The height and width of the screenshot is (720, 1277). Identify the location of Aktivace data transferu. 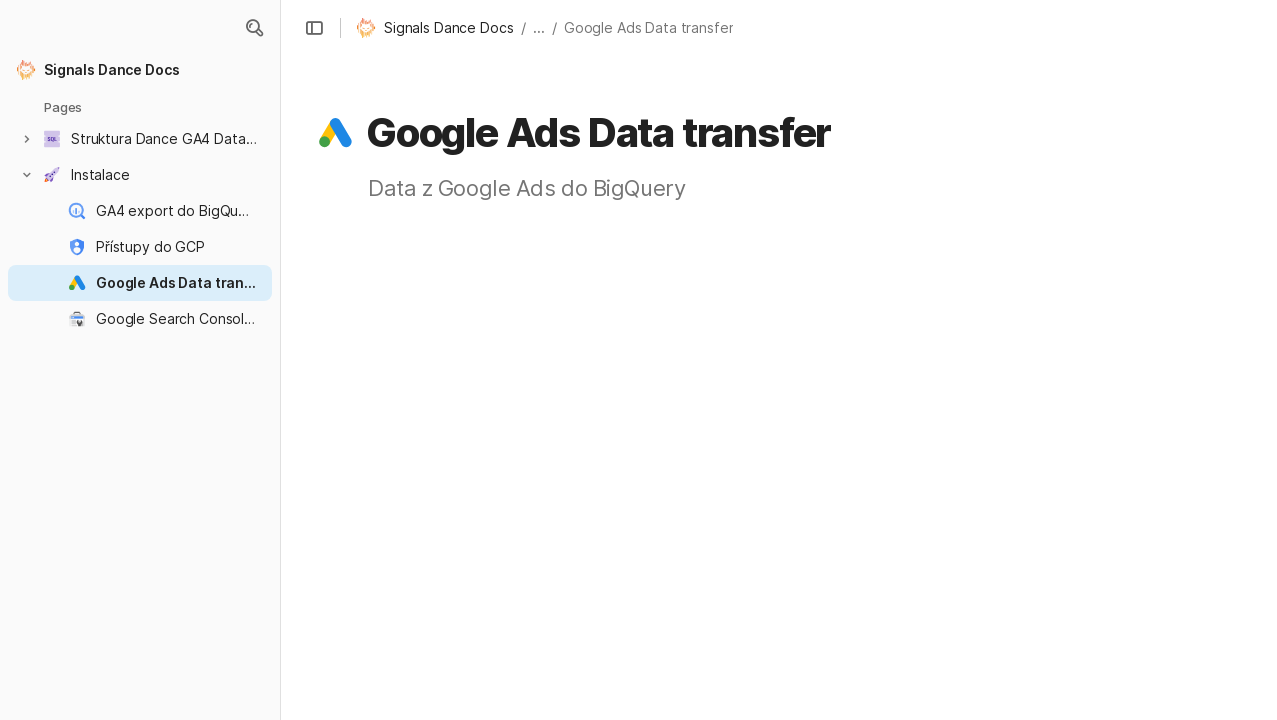
(1143, 273).